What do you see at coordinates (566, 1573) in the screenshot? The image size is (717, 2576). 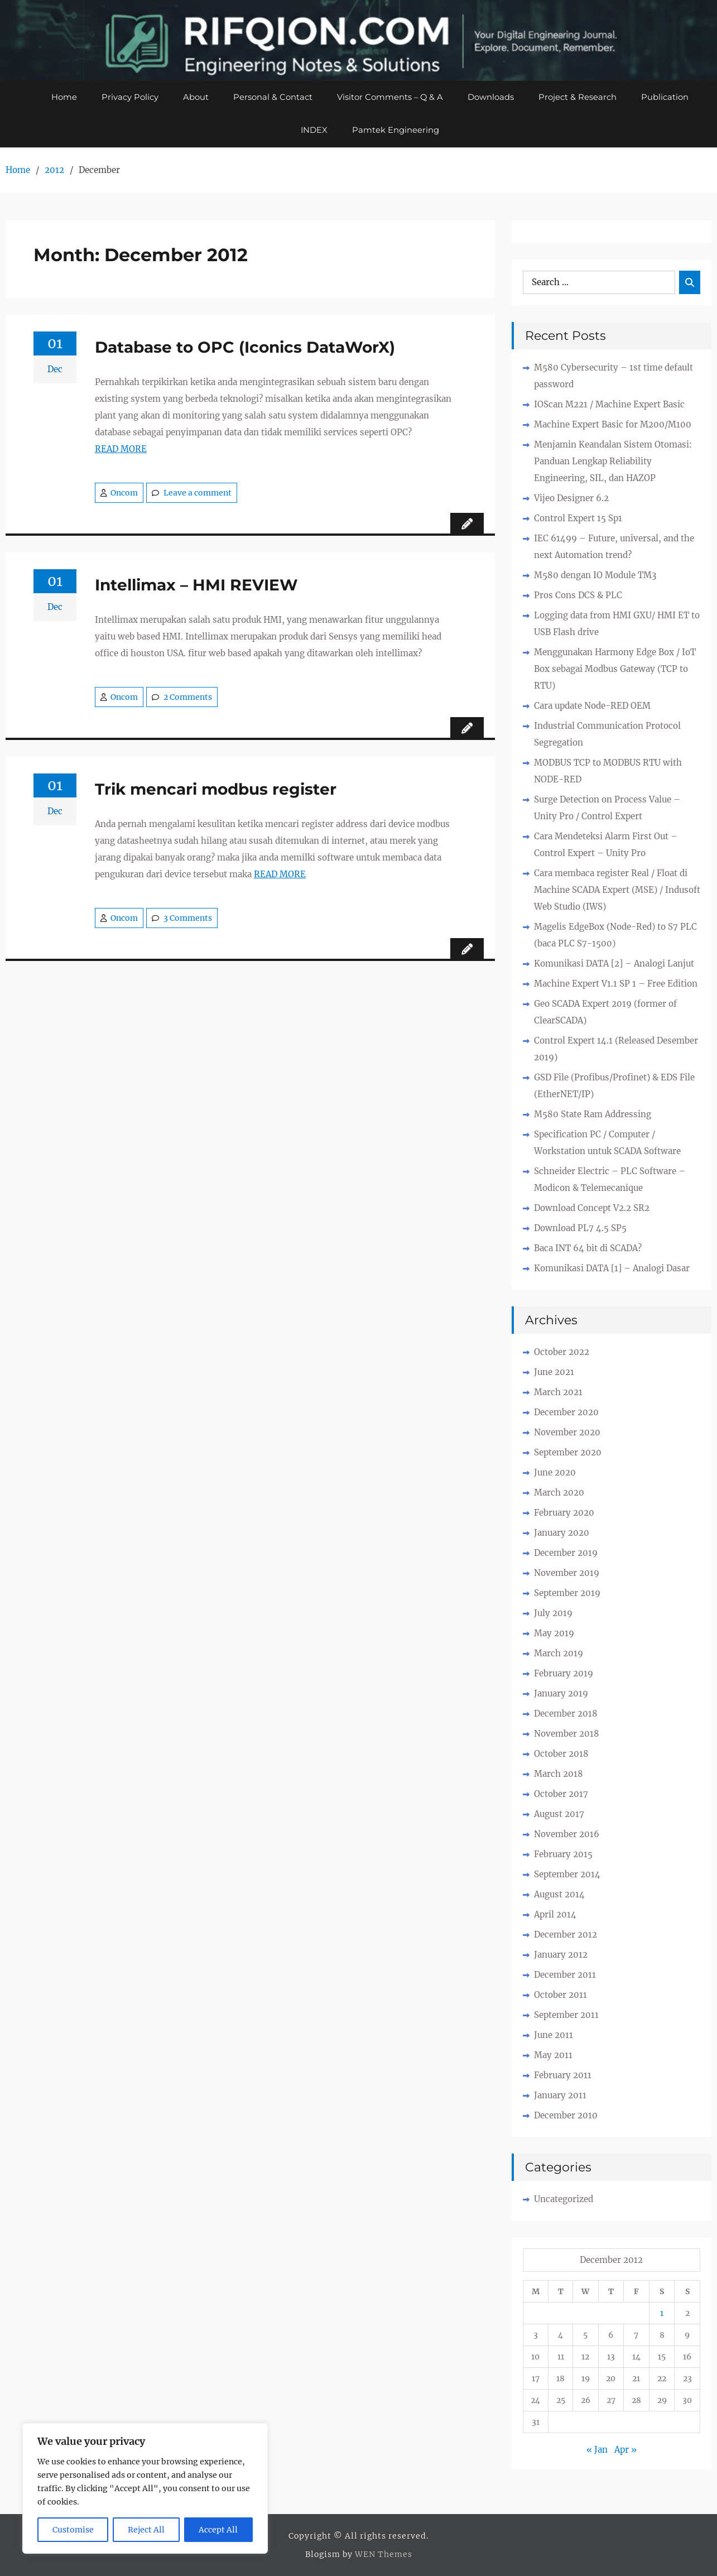 I see `November 2019` at bounding box center [566, 1573].